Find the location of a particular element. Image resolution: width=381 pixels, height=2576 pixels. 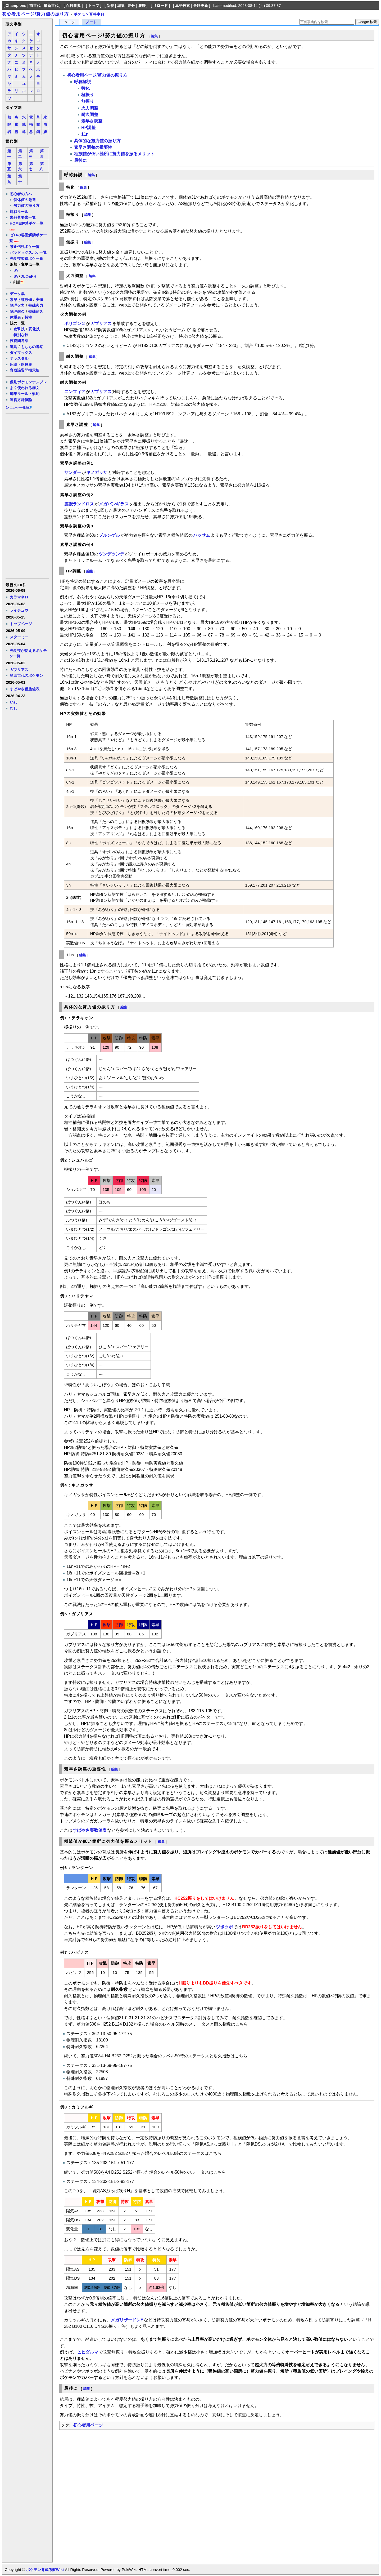

DLC&PH is located at coordinates (28, 276).